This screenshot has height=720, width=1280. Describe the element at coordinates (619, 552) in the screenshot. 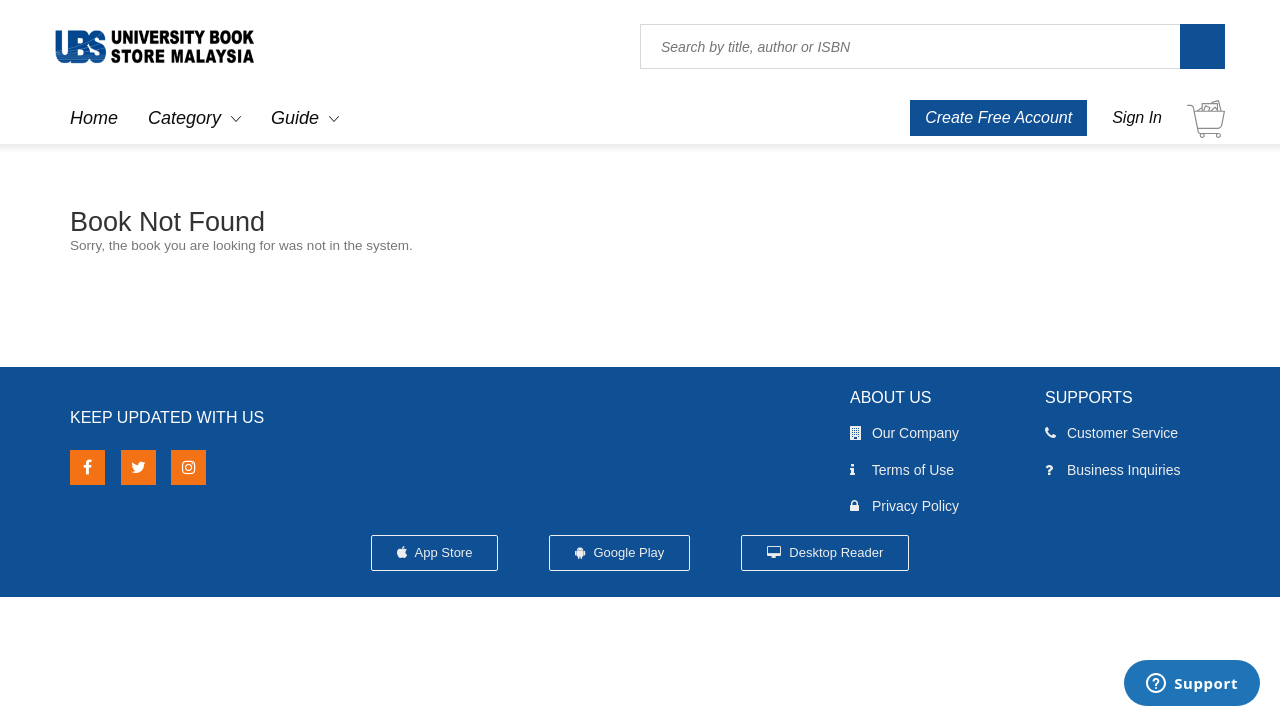

I see `Google Play` at that location.